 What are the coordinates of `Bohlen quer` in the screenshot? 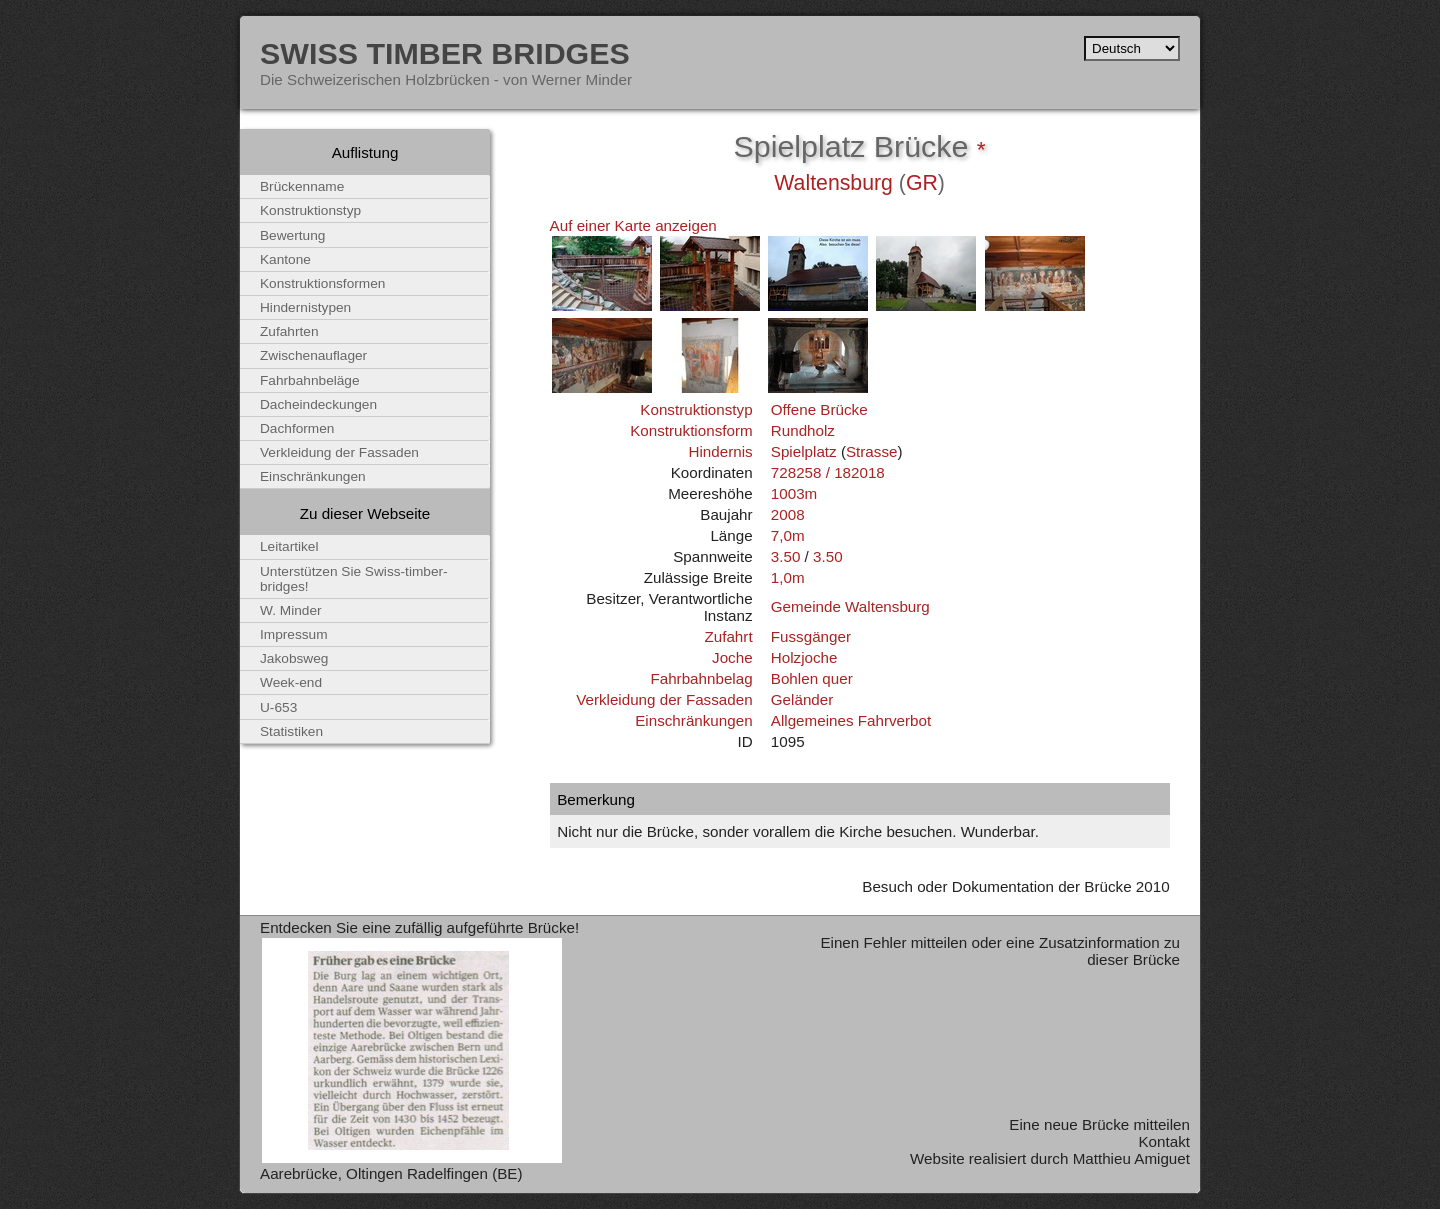 It's located at (812, 678).